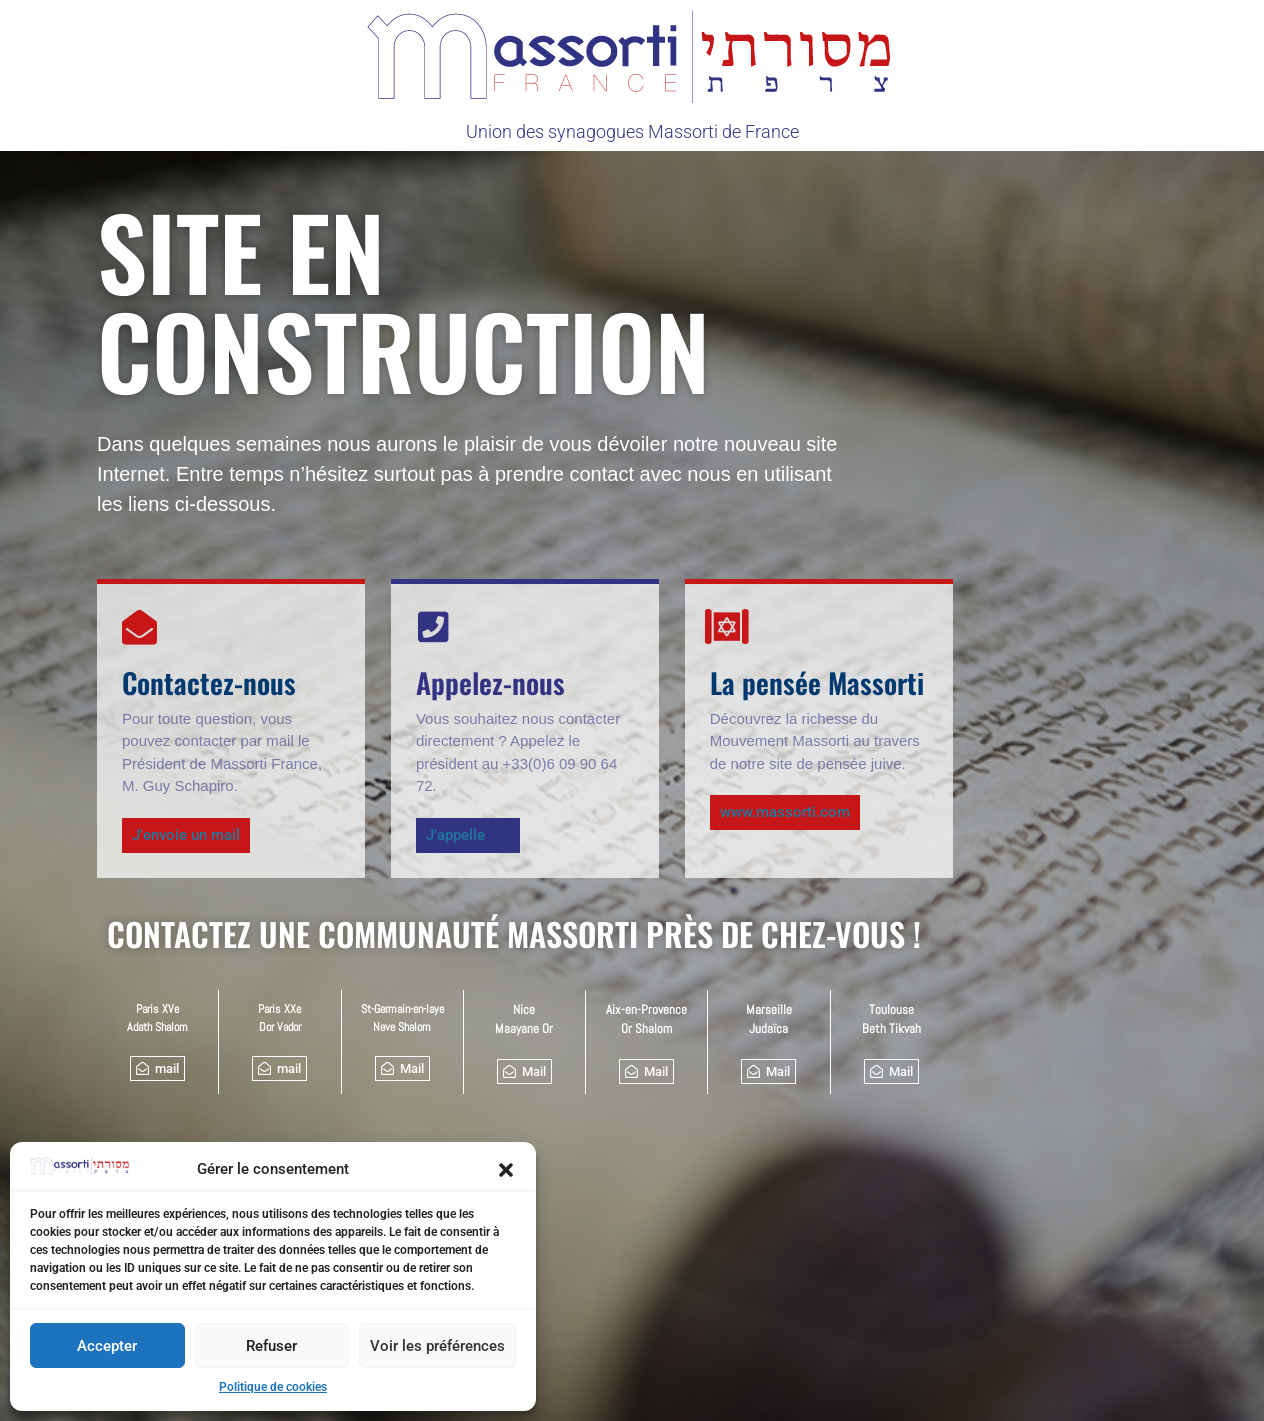 The width and height of the screenshot is (1264, 1421). I want to click on Voir les préférences, so click(437, 1346).